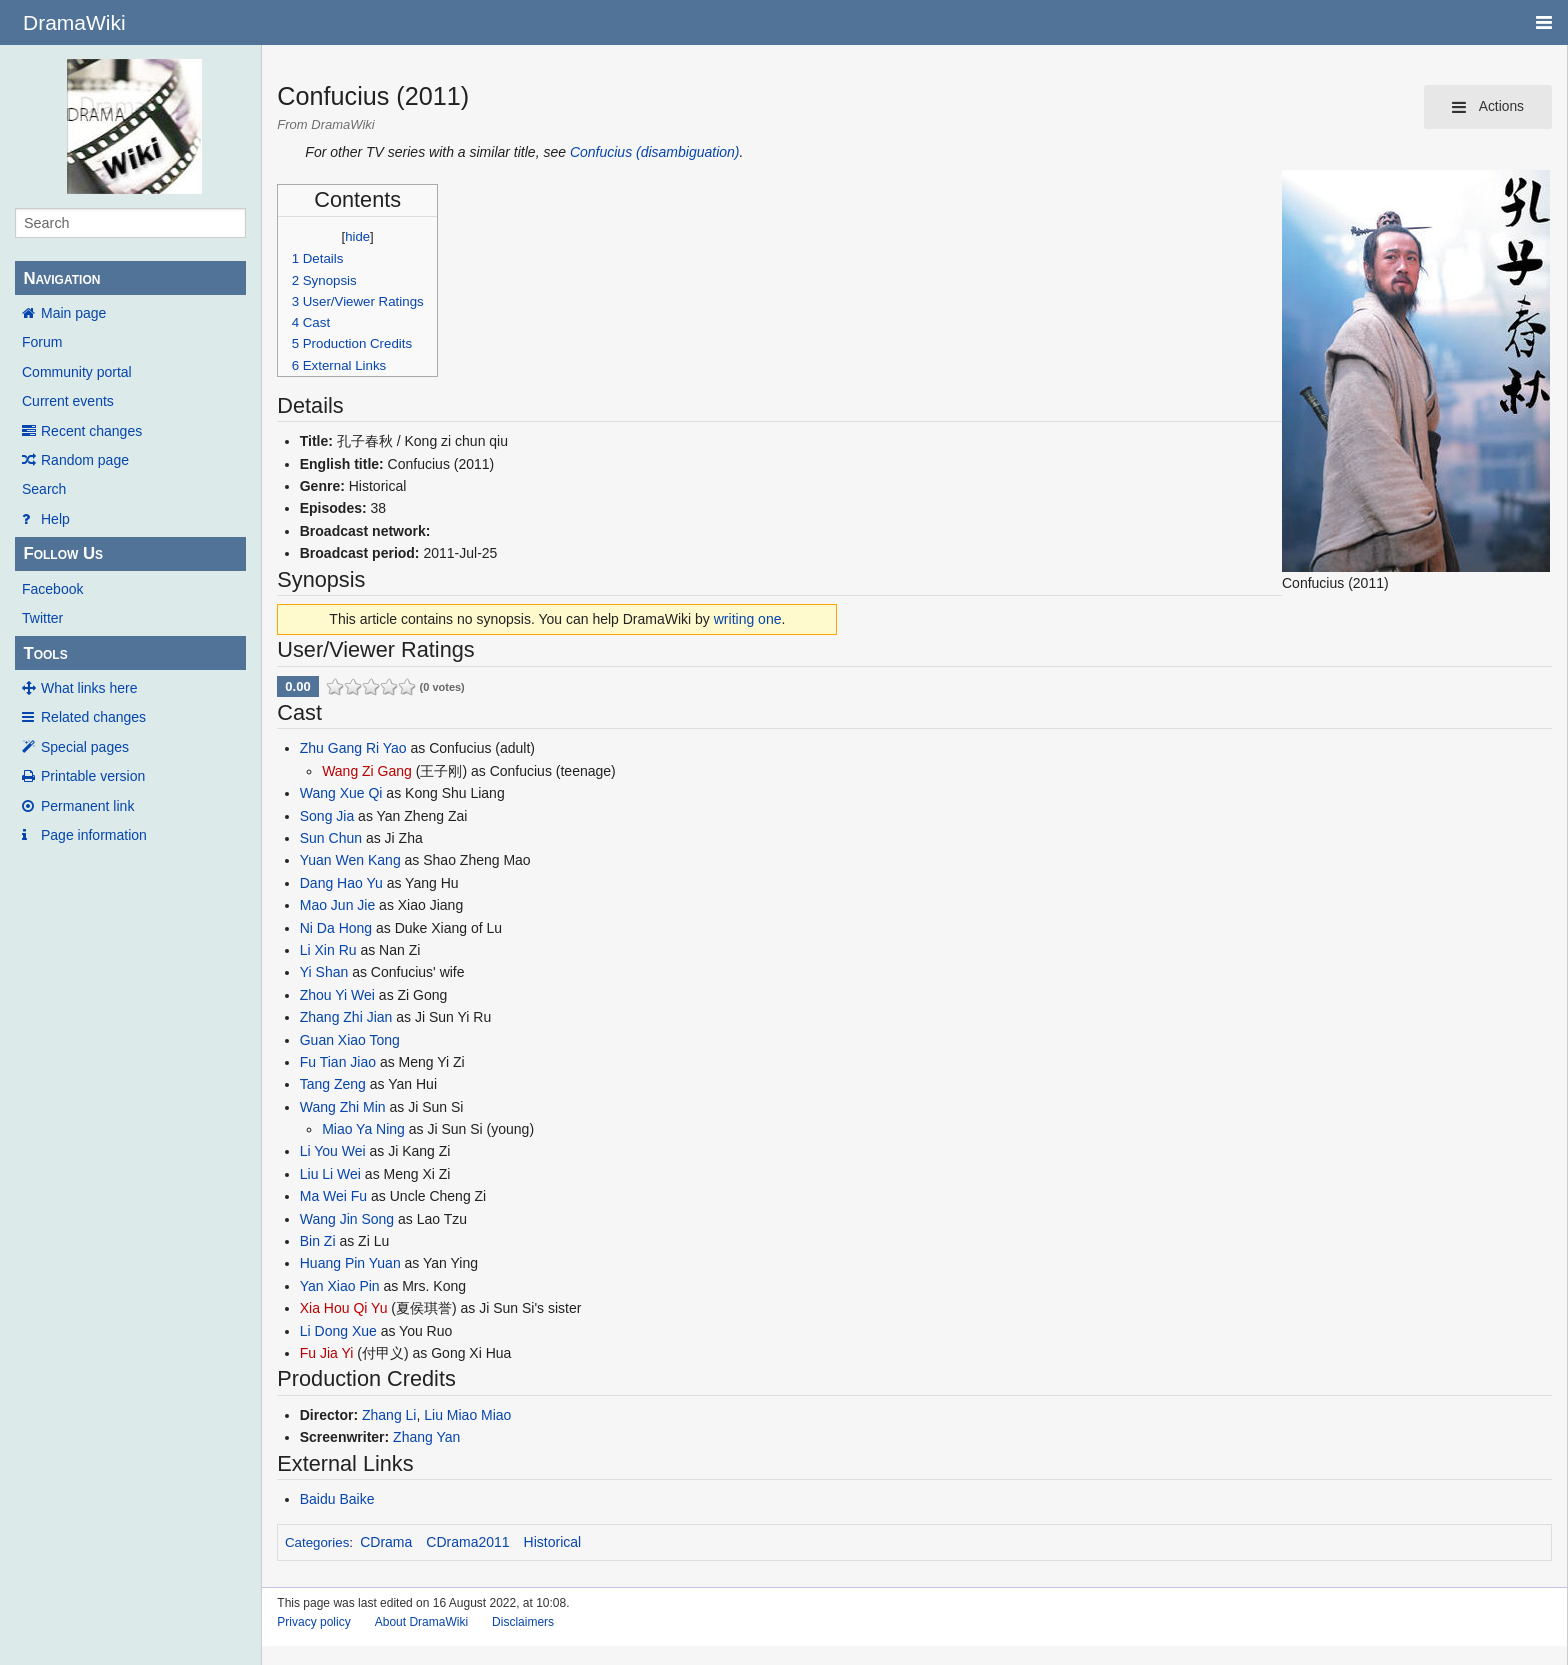  Describe the element at coordinates (317, 1542) in the screenshot. I see `Categories` at that location.